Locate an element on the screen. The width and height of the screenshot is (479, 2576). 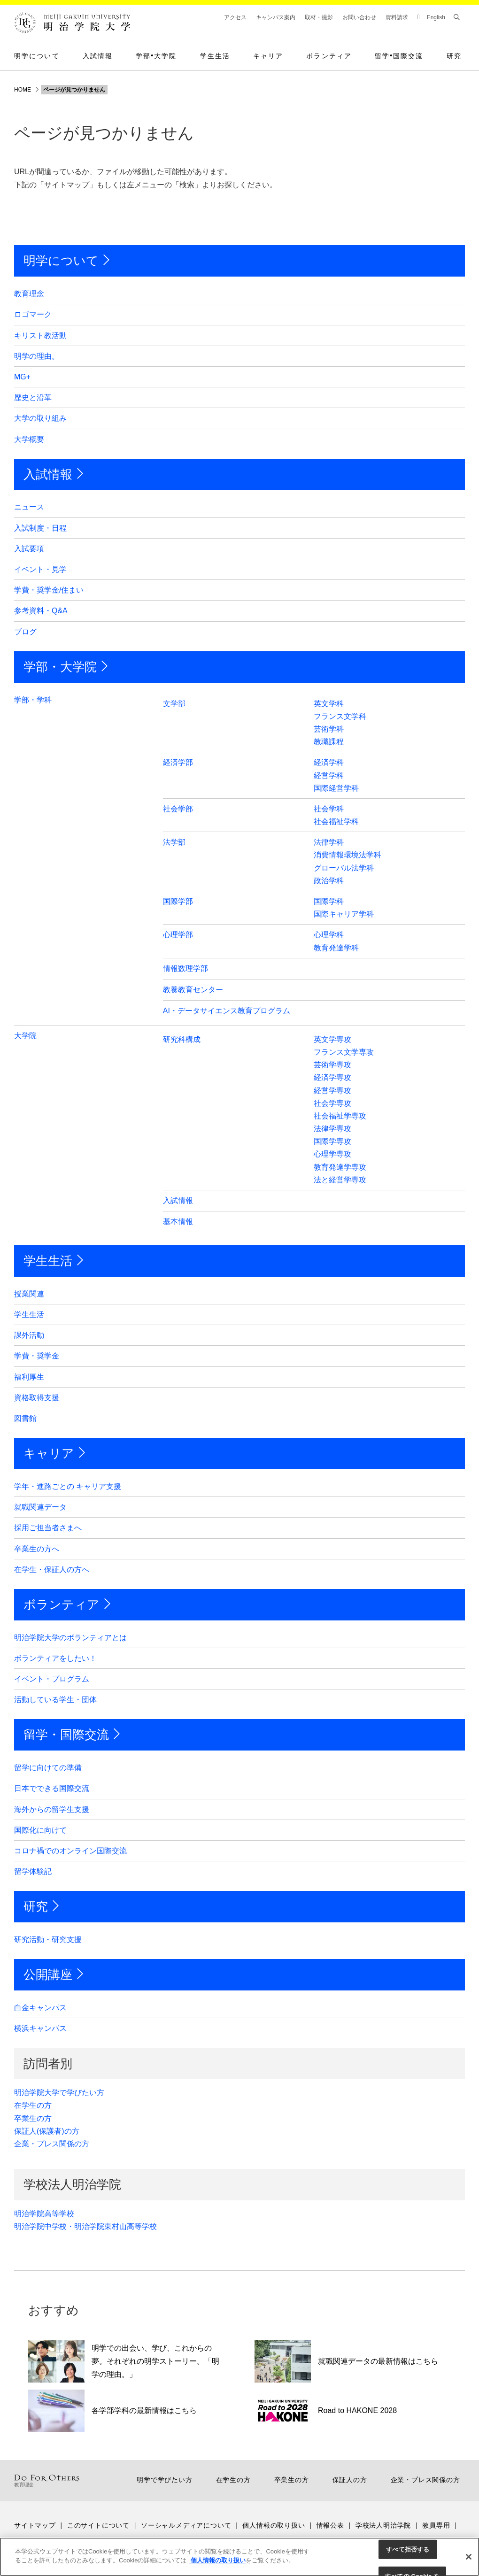
経営学科 is located at coordinates (329, 775).